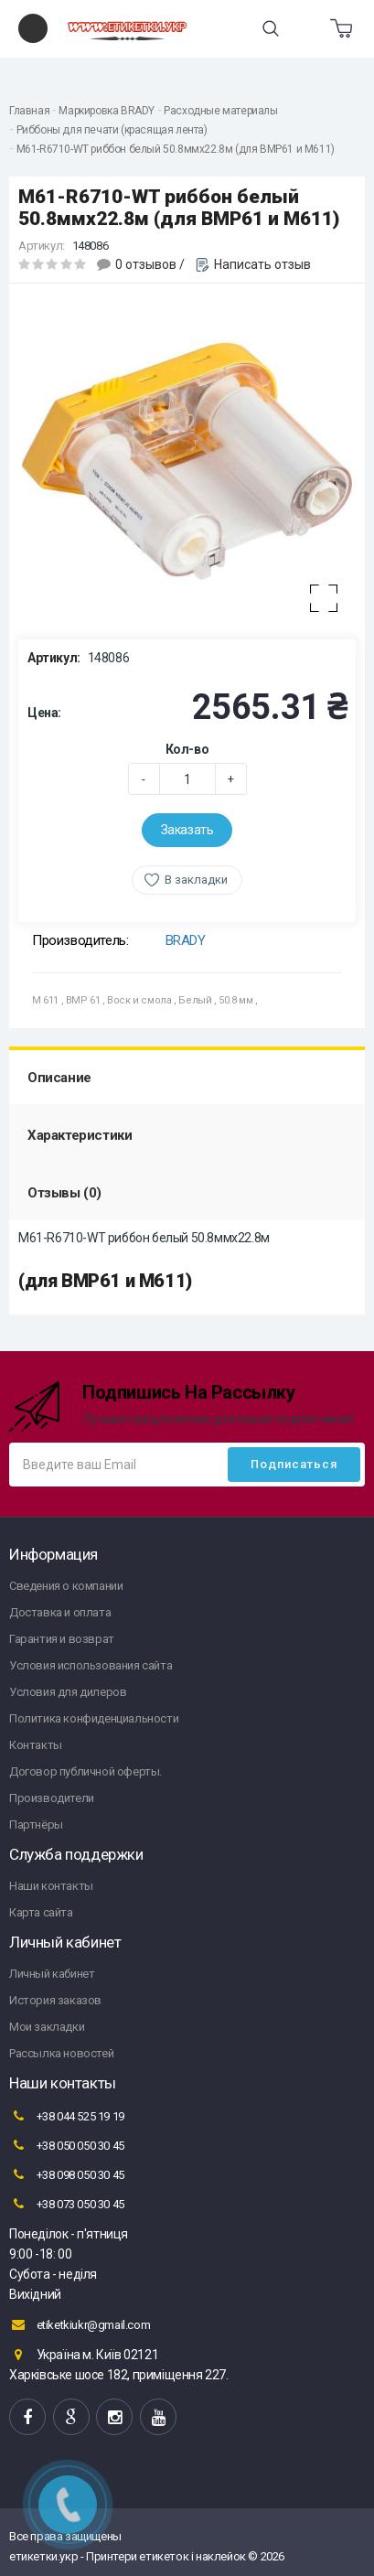 The width and height of the screenshot is (374, 2576). I want to click on Рассылка новостей, so click(61, 2053).